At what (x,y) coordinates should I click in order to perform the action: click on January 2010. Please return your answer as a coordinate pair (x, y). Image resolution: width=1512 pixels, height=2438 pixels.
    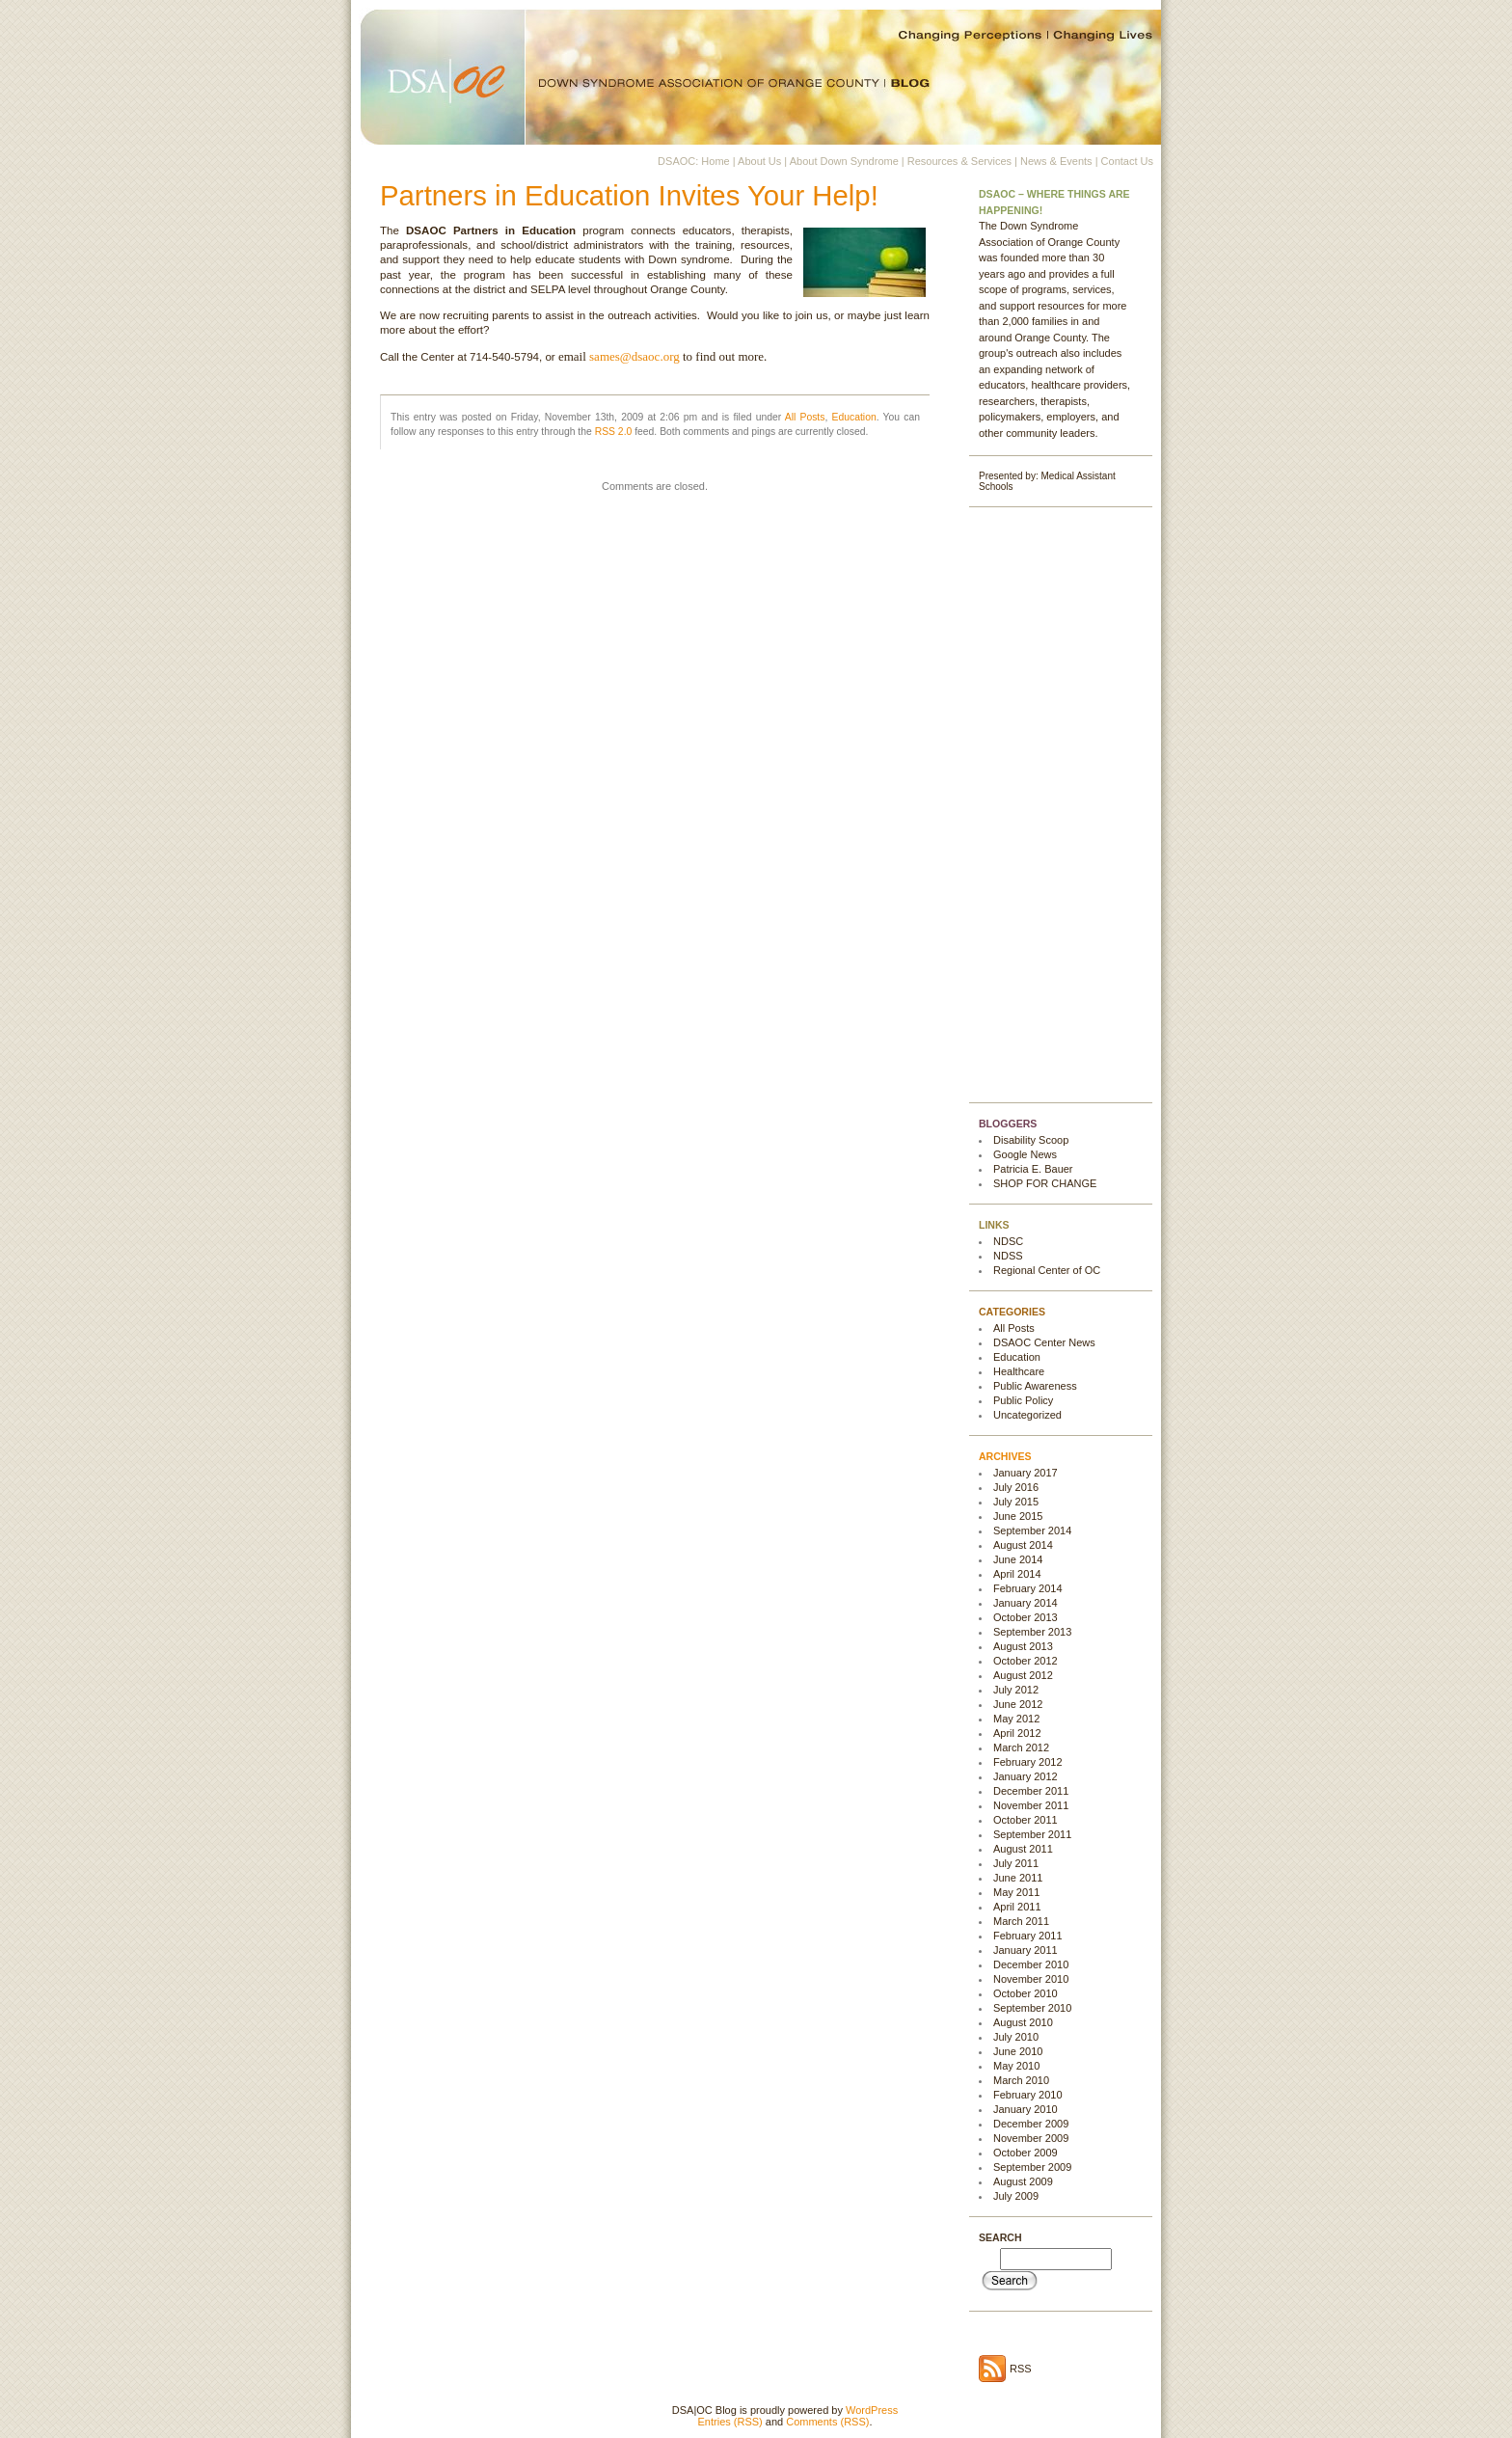
    Looking at the image, I should click on (1025, 2109).